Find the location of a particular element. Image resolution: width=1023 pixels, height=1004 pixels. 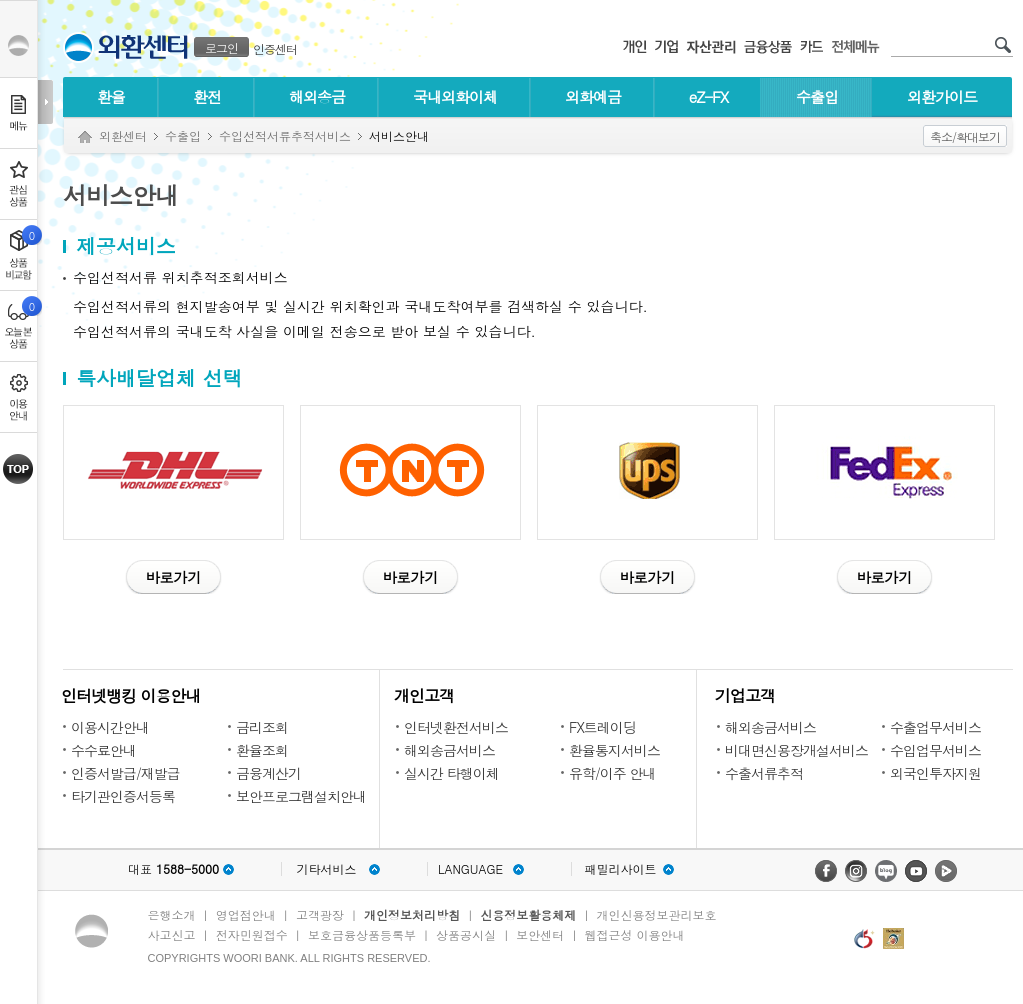

수출입 is located at coordinates (817, 96).